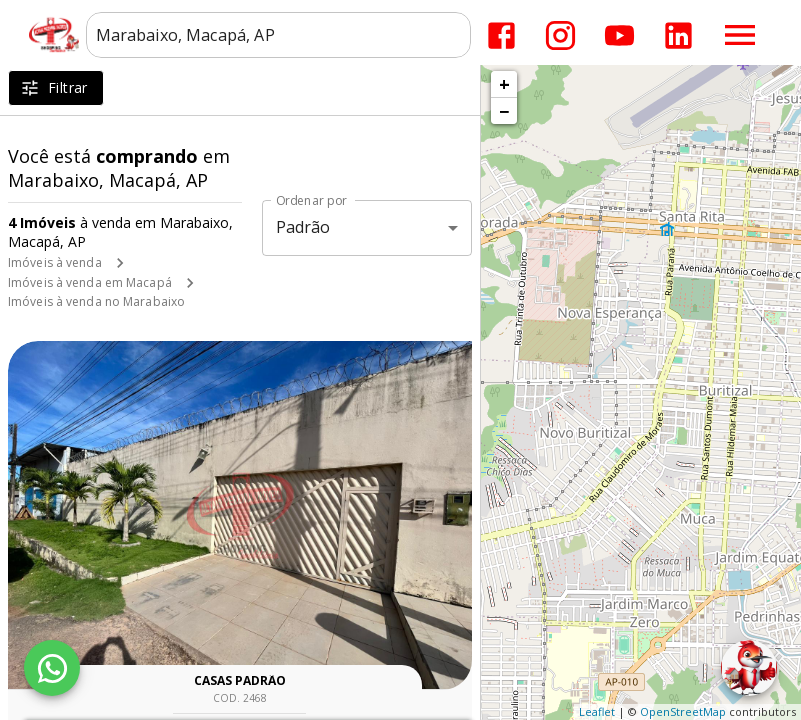  I want to click on Imóveis à venda, so click(55, 262).